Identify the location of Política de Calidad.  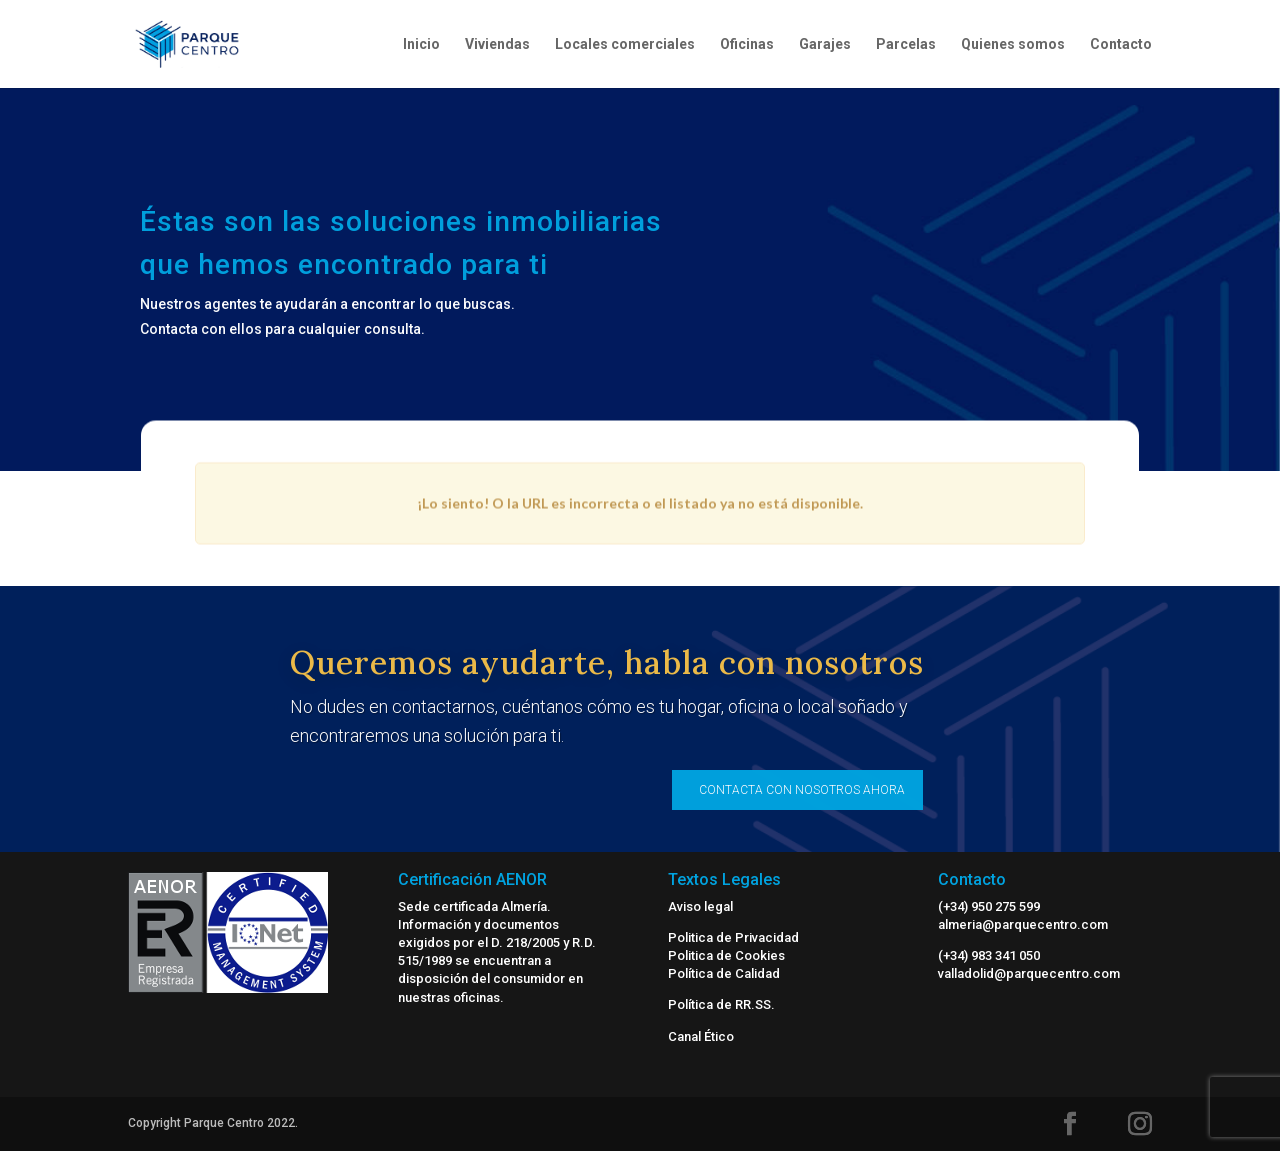
(724, 973).